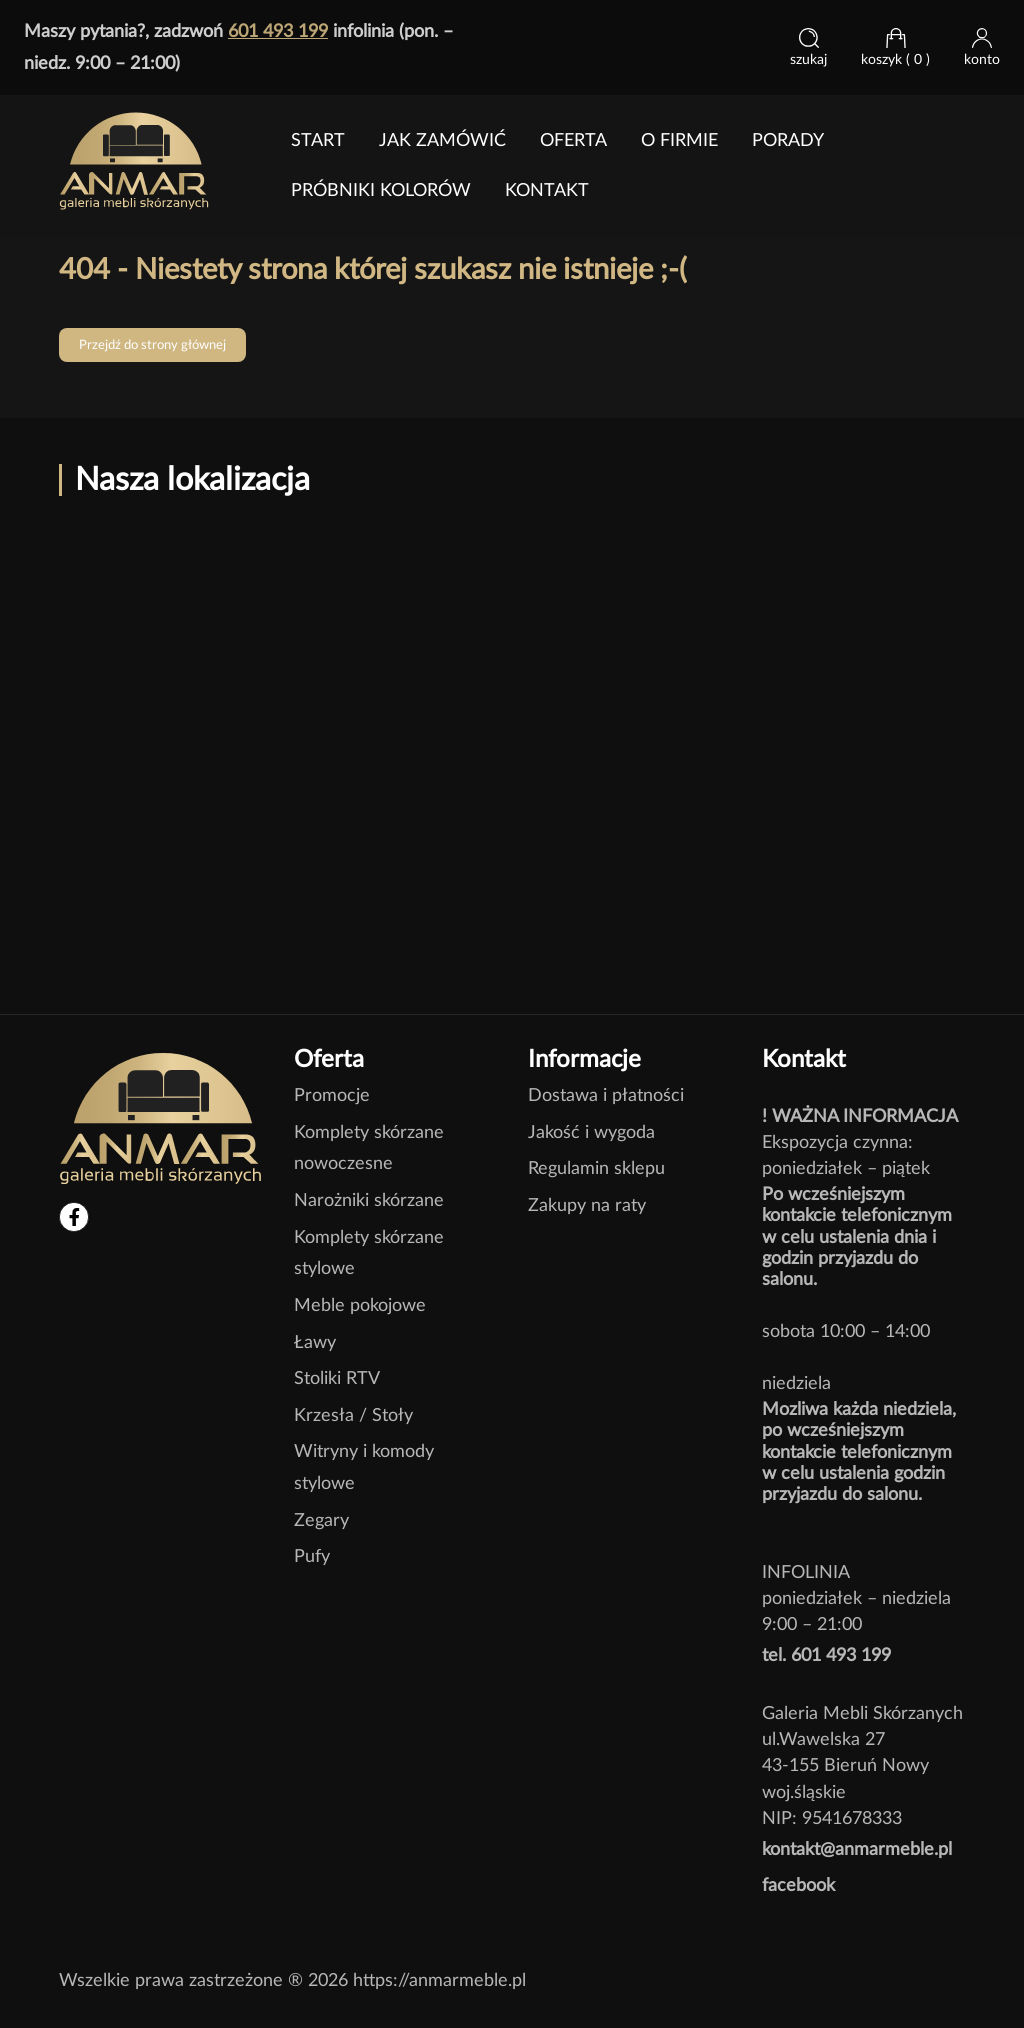  I want to click on Komplety skórzane stylowe, so click(369, 1253).